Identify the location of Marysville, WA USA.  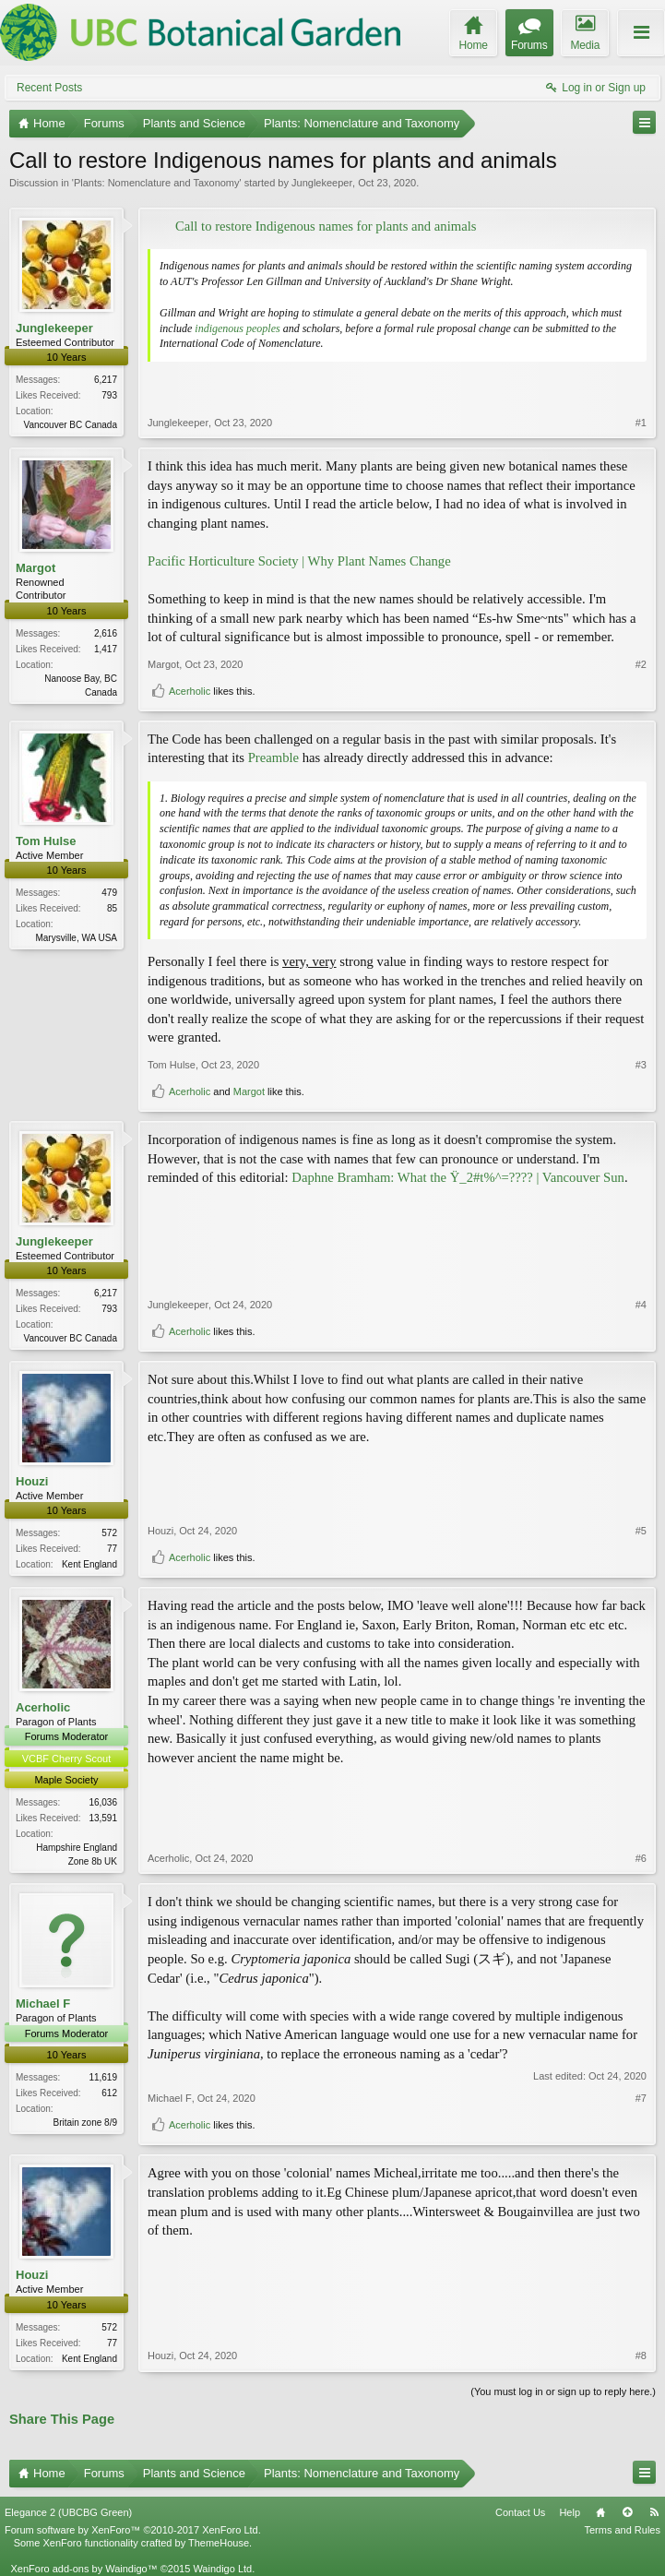
(76, 938).